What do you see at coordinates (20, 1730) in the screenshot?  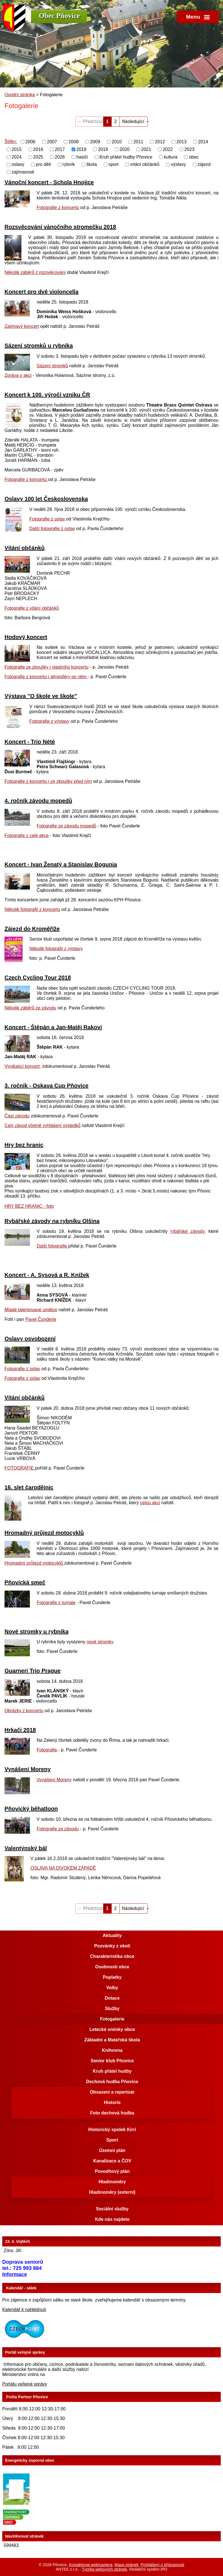 I see `Hrkači 2018` at bounding box center [20, 1730].